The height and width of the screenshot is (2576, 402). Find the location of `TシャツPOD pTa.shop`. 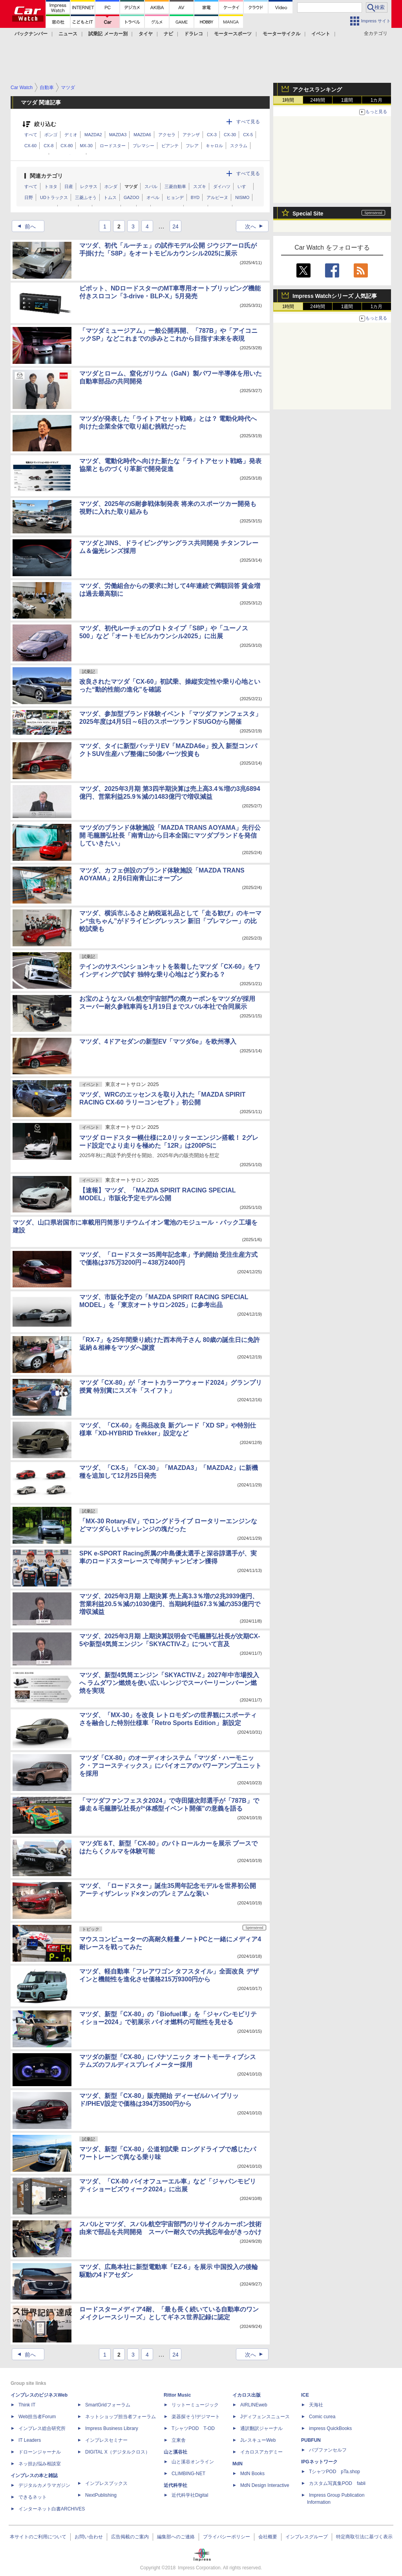

TシャツPOD pTa.shop is located at coordinates (334, 2471).